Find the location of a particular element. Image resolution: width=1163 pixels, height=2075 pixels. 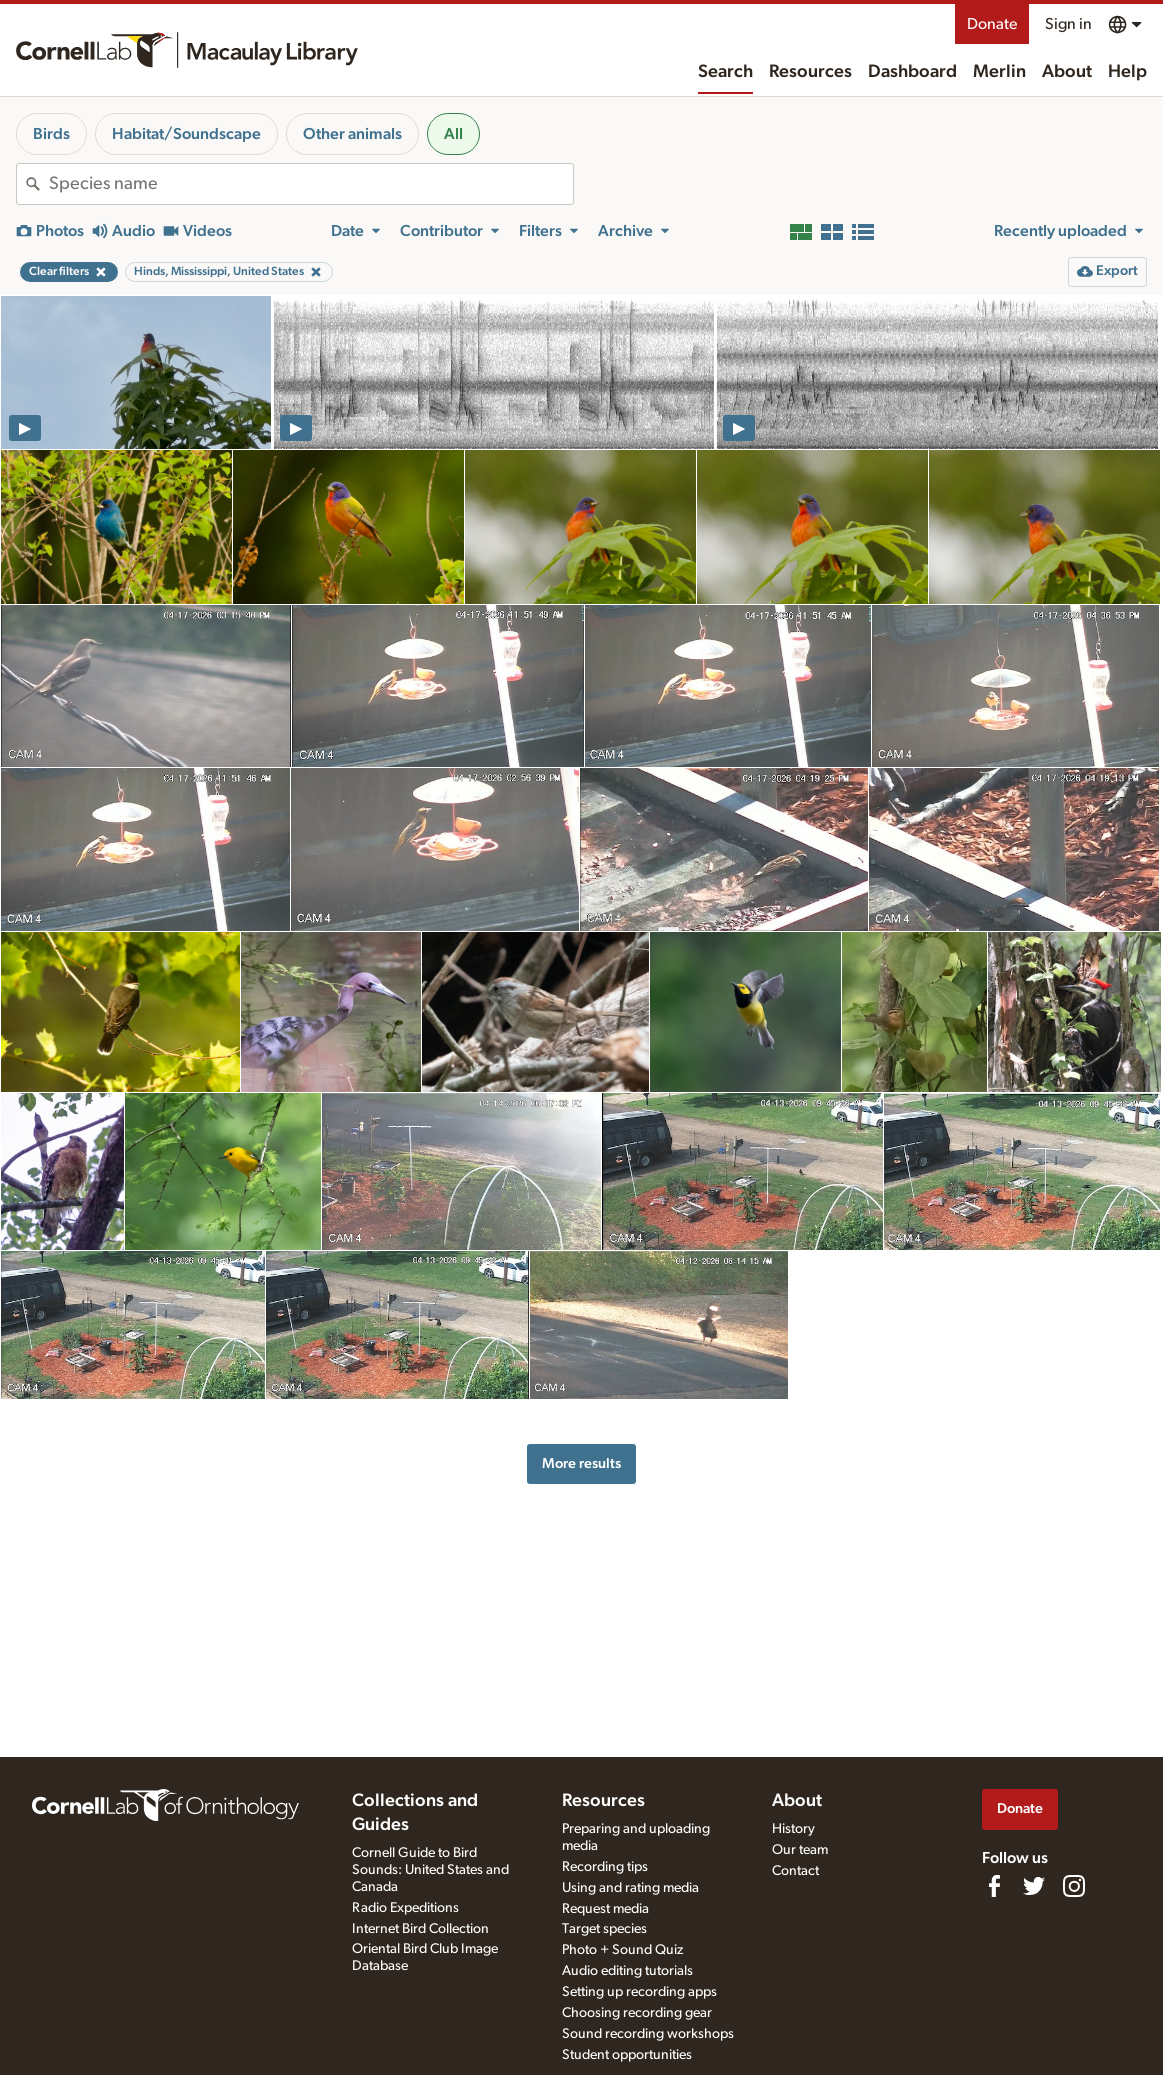

Search is located at coordinates (725, 72).